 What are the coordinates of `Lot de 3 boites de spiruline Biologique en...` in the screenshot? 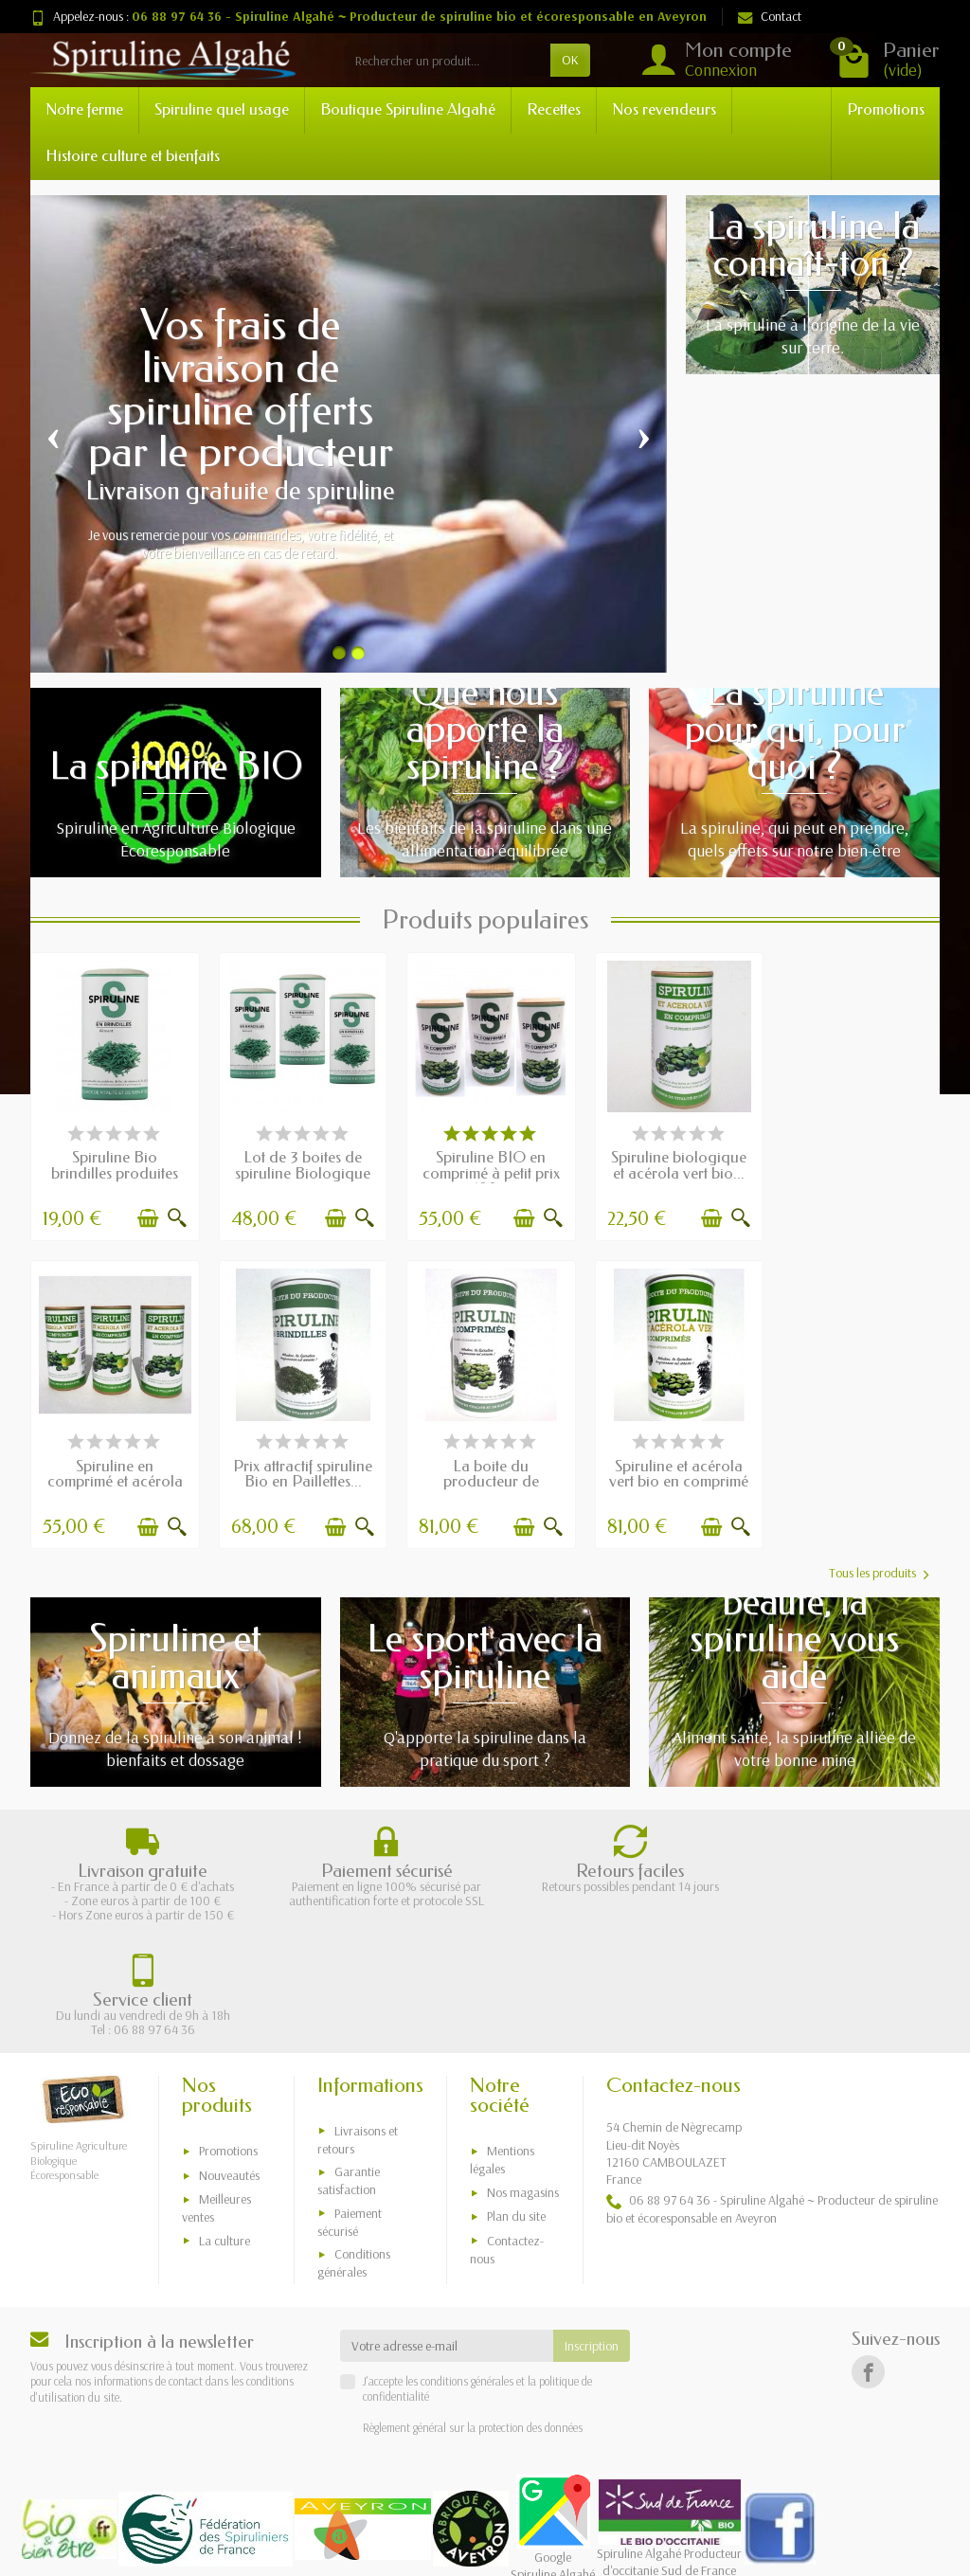 It's located at (300, 1171).